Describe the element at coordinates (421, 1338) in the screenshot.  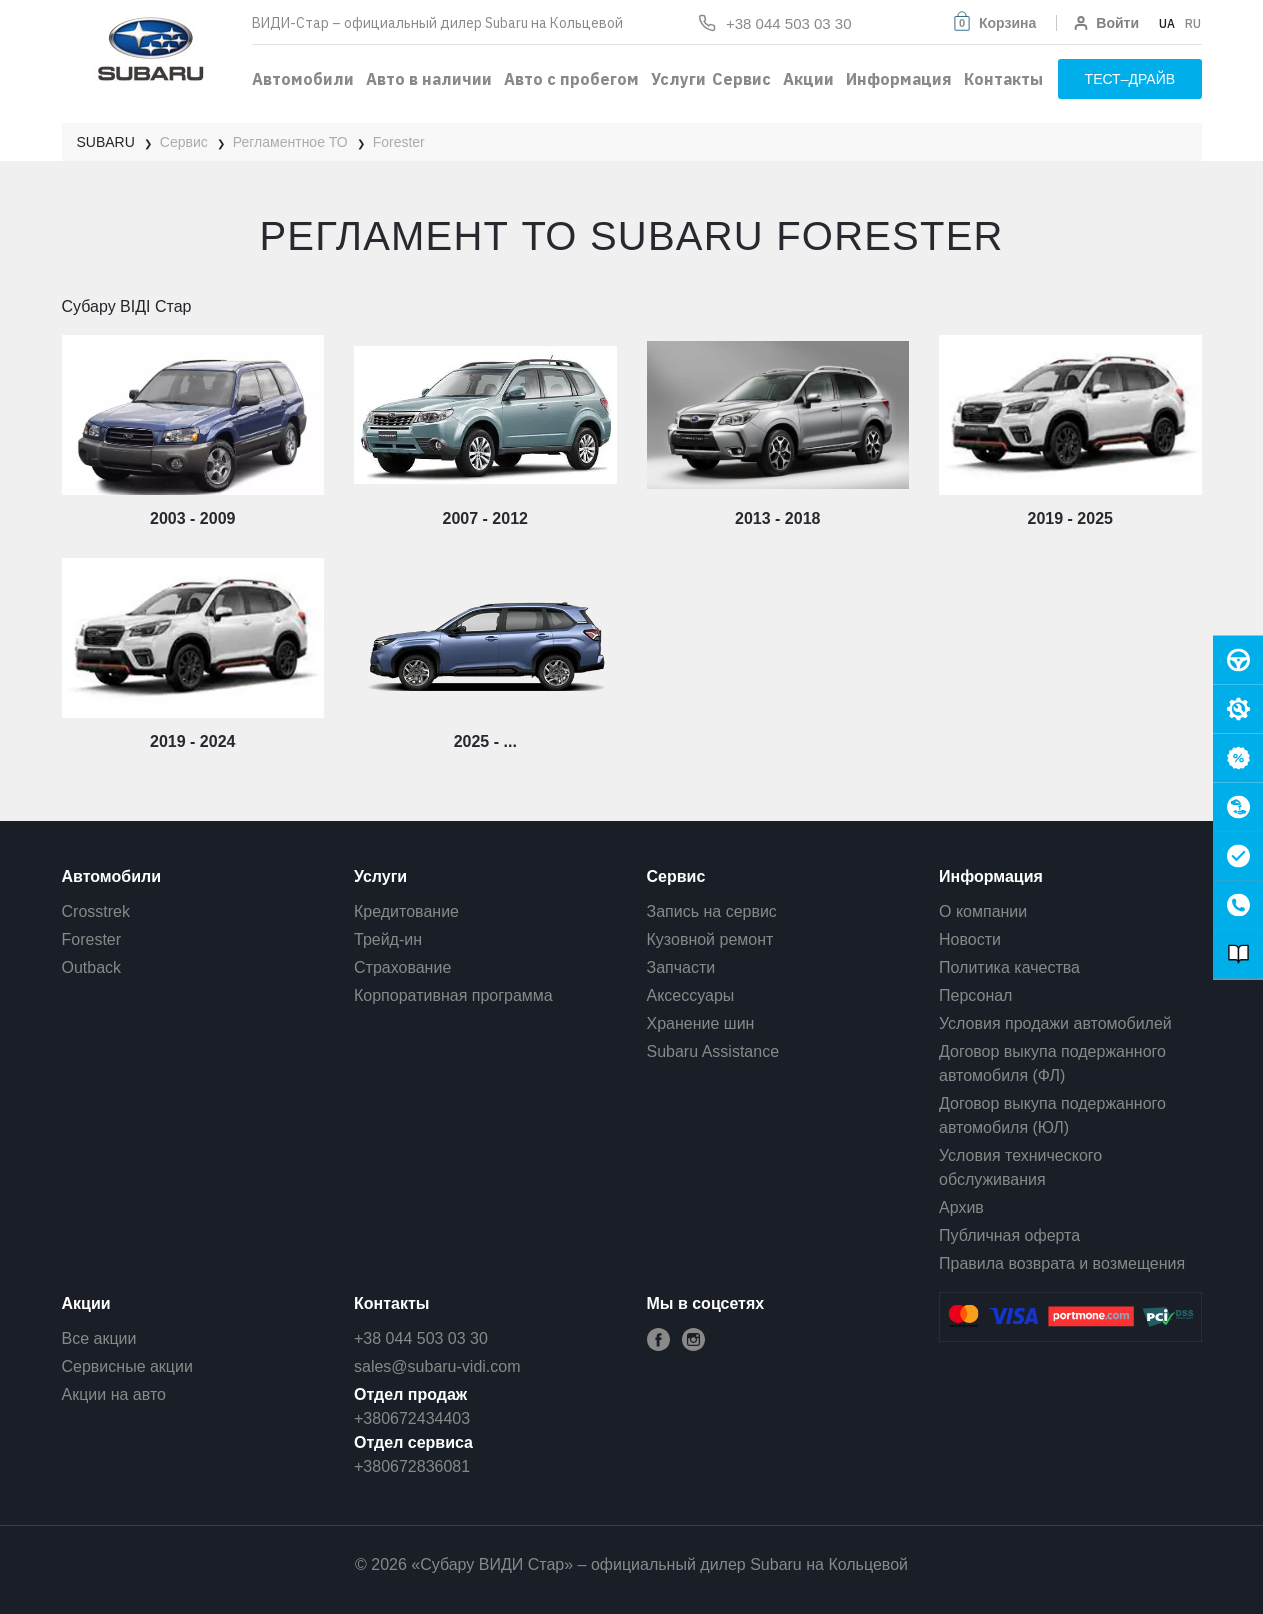
I see `+38 044 503 03 30` at that location.